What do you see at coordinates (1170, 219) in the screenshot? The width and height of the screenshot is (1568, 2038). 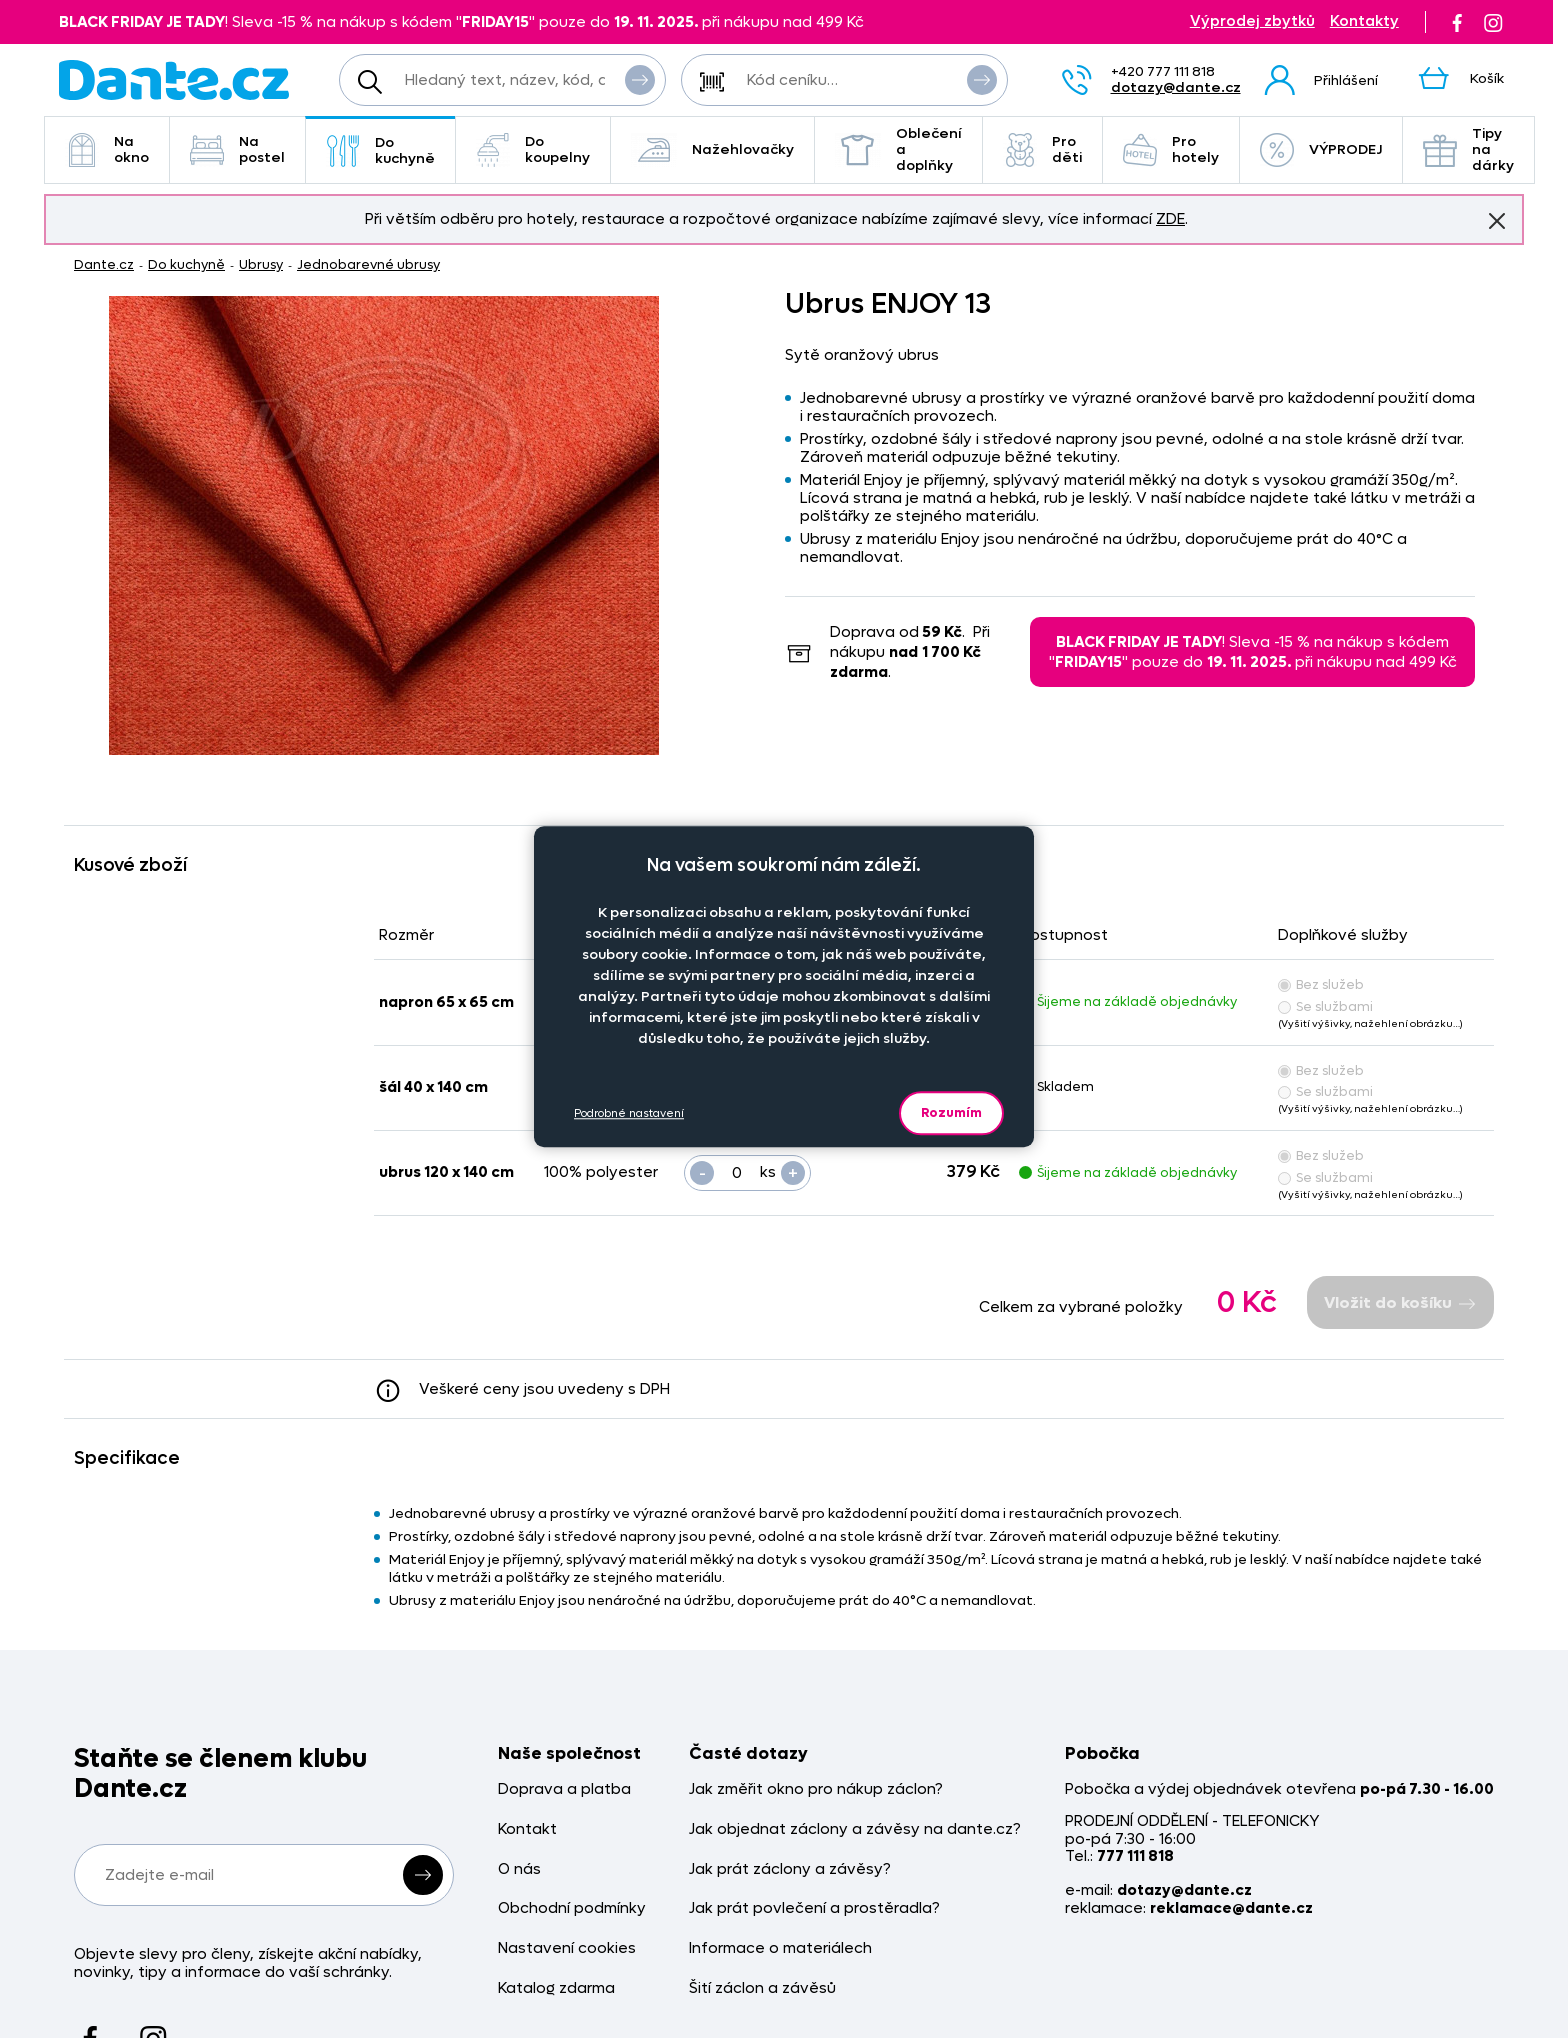 I see `ZDE` at bounding box center [1170, 219].